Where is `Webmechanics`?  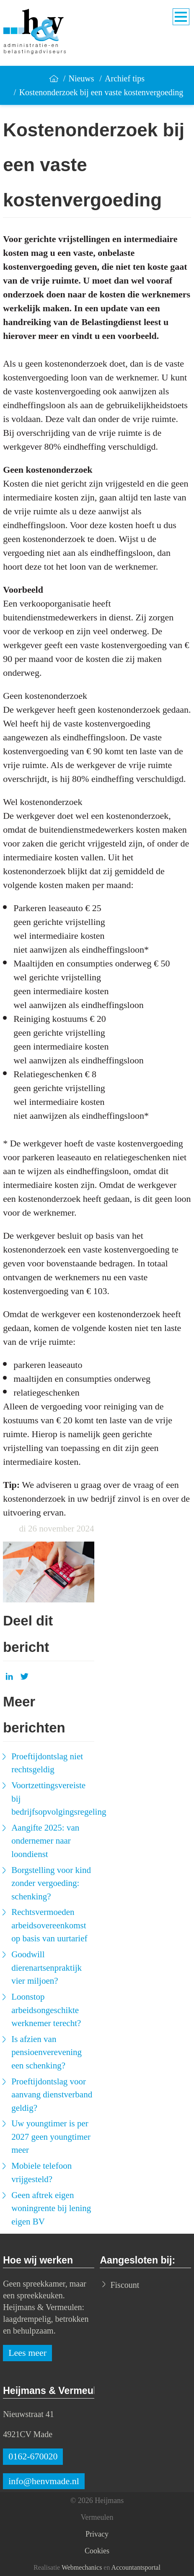
Webmechanics is located at coordinates (82, 2567).